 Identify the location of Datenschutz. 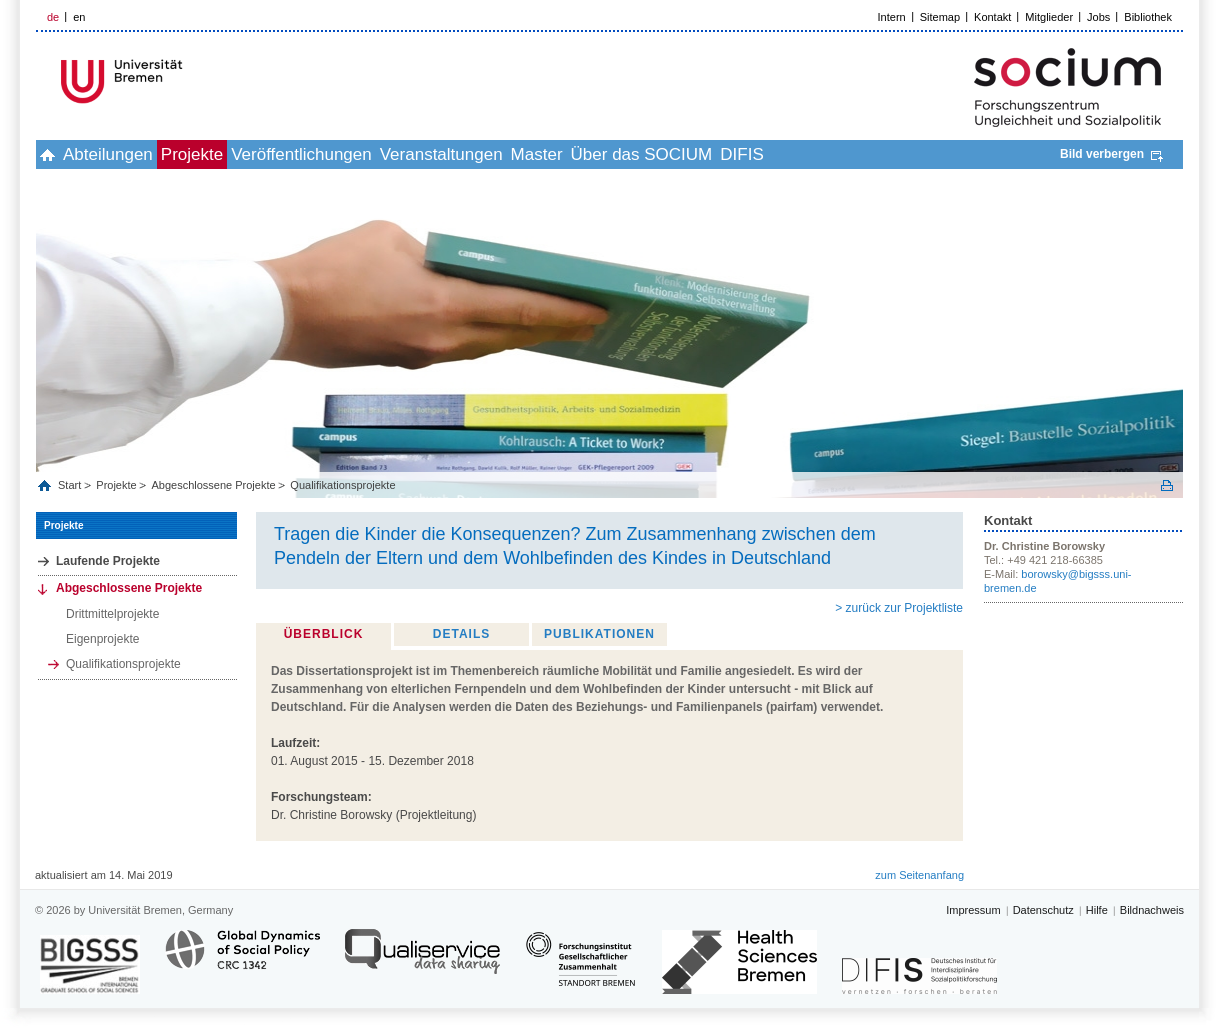
(1043, 910).